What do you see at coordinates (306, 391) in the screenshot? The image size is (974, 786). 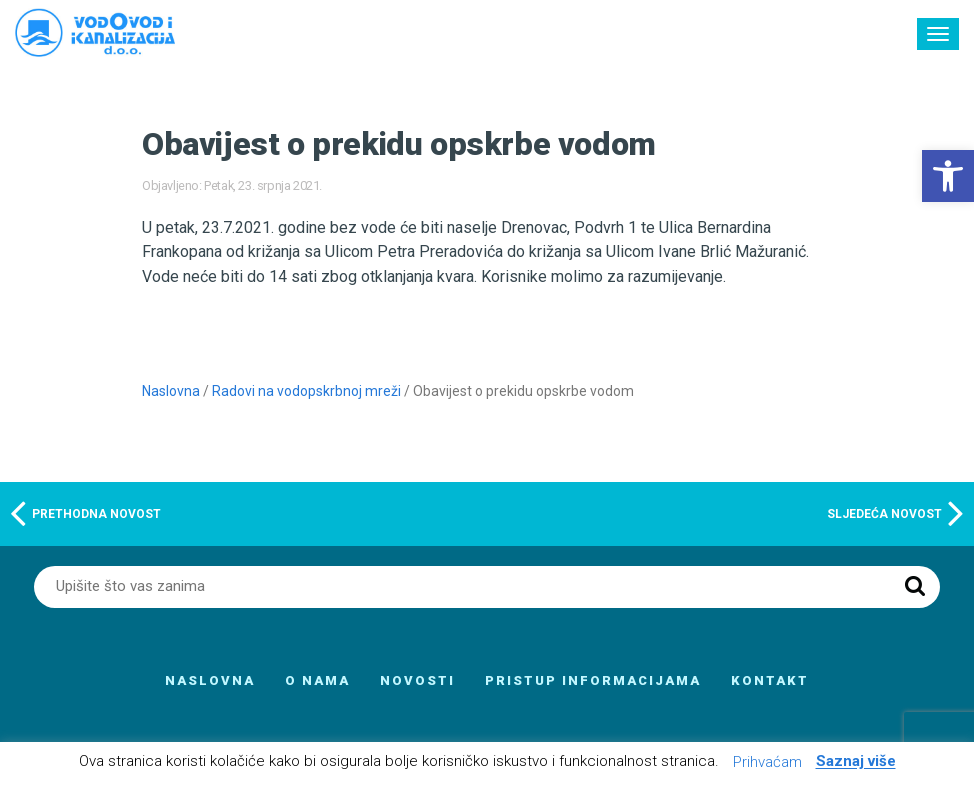 I see `Radovi na vodopskrbnoj mreži` at bounding box center [306, 391].